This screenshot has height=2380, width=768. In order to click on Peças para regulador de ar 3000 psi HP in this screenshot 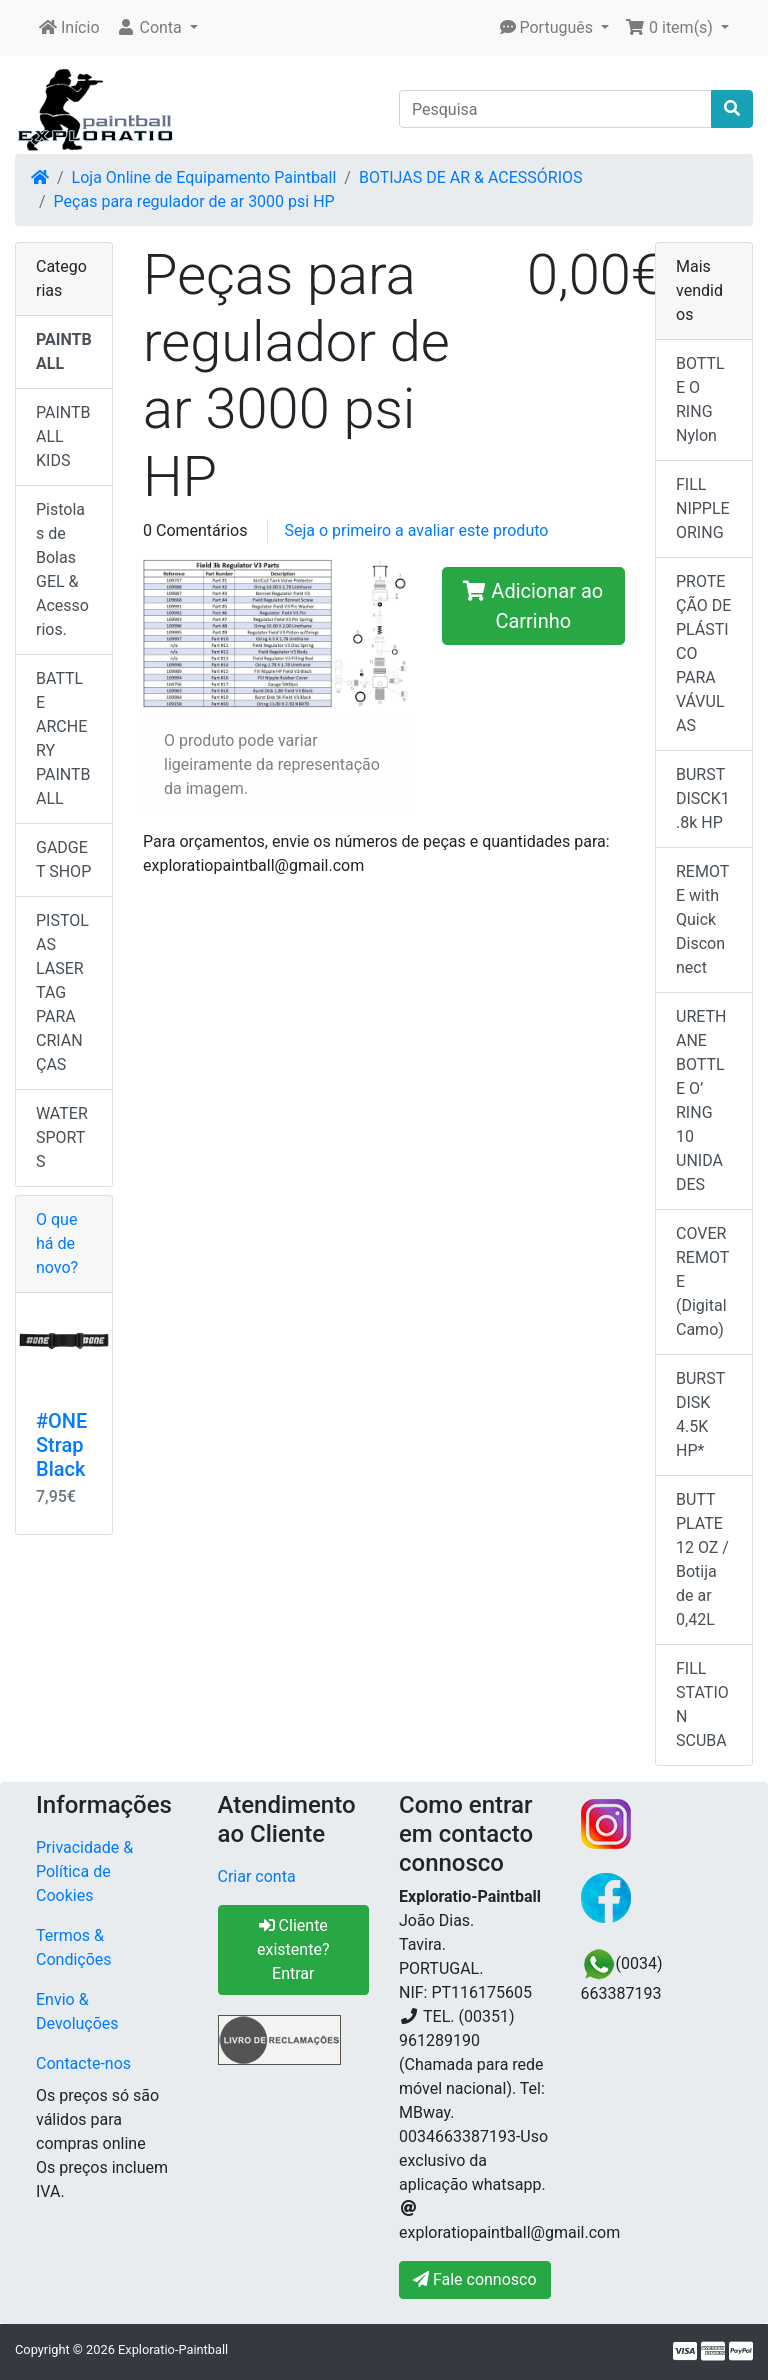, I will do `click(194, 201)`.